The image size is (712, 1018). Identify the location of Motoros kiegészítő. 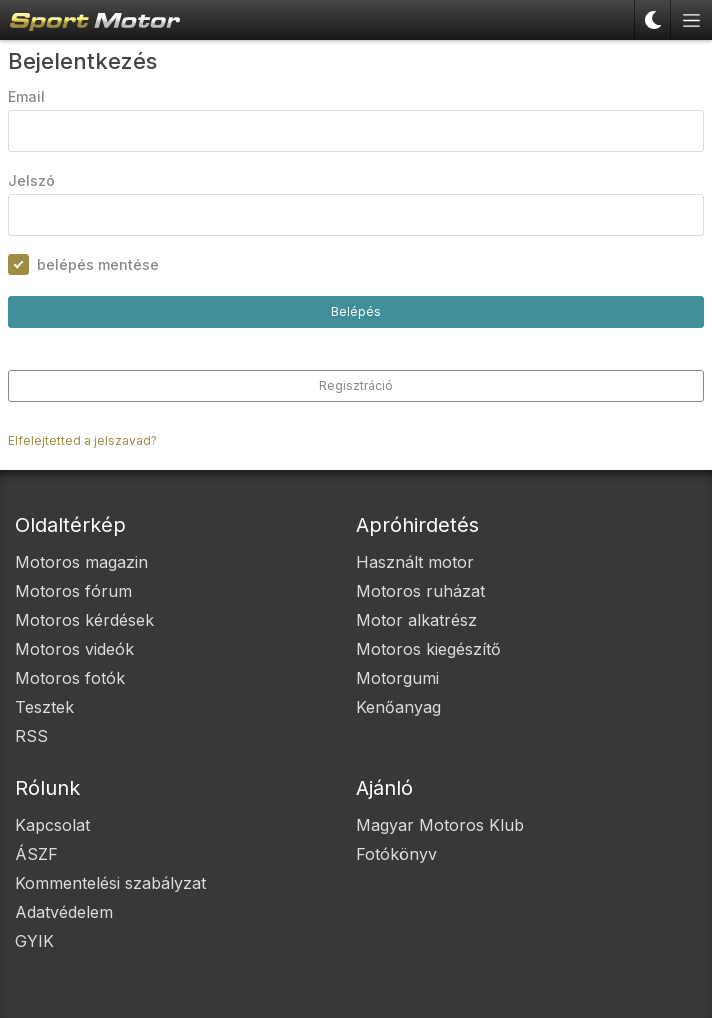
(428, 649).